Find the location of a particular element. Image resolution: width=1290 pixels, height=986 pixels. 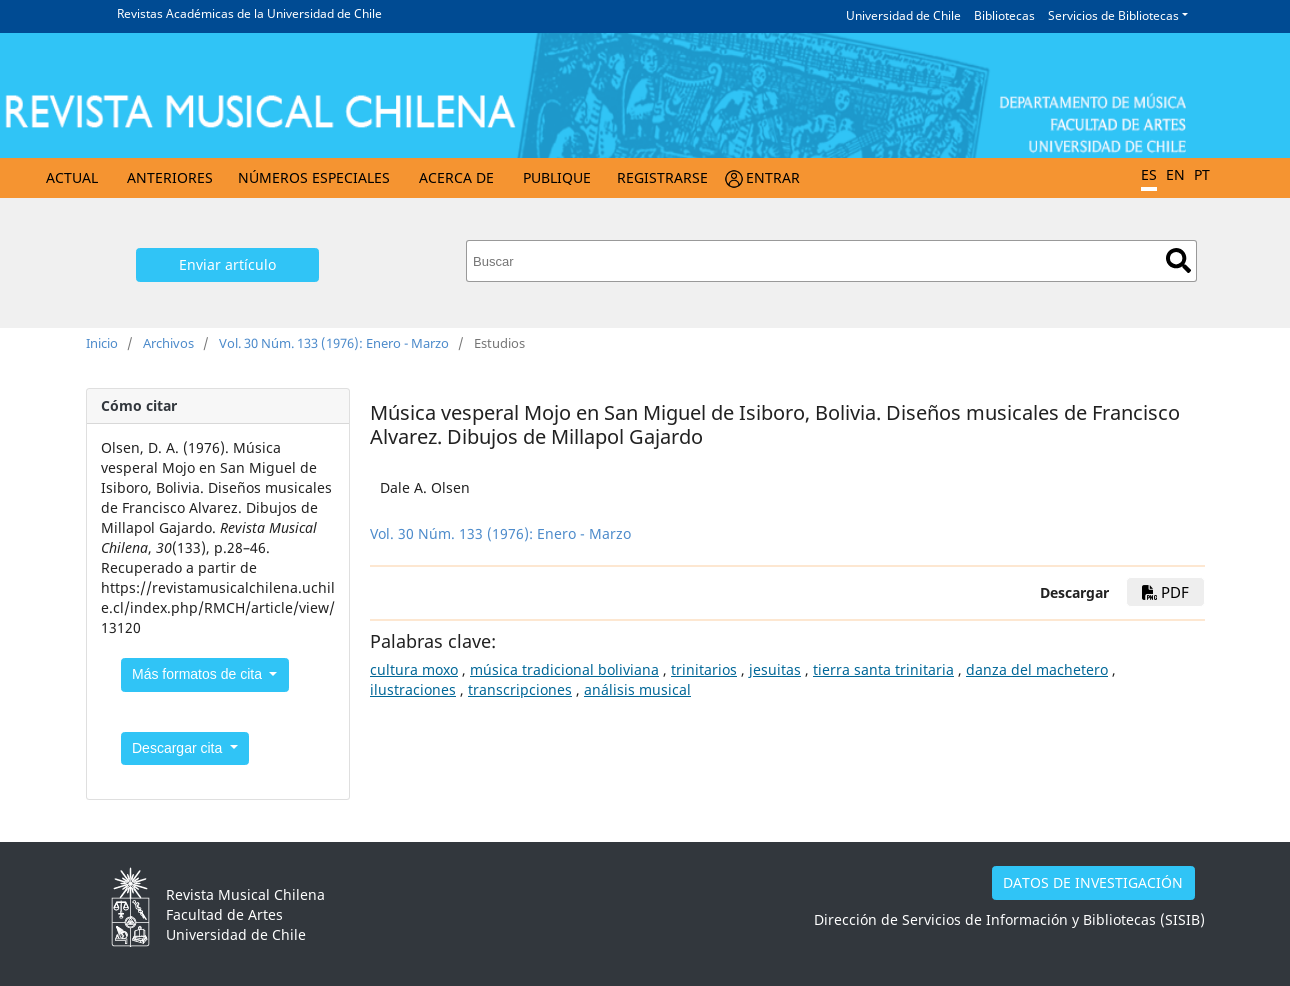

Enviar artículo is located at coordinates (227, 264).